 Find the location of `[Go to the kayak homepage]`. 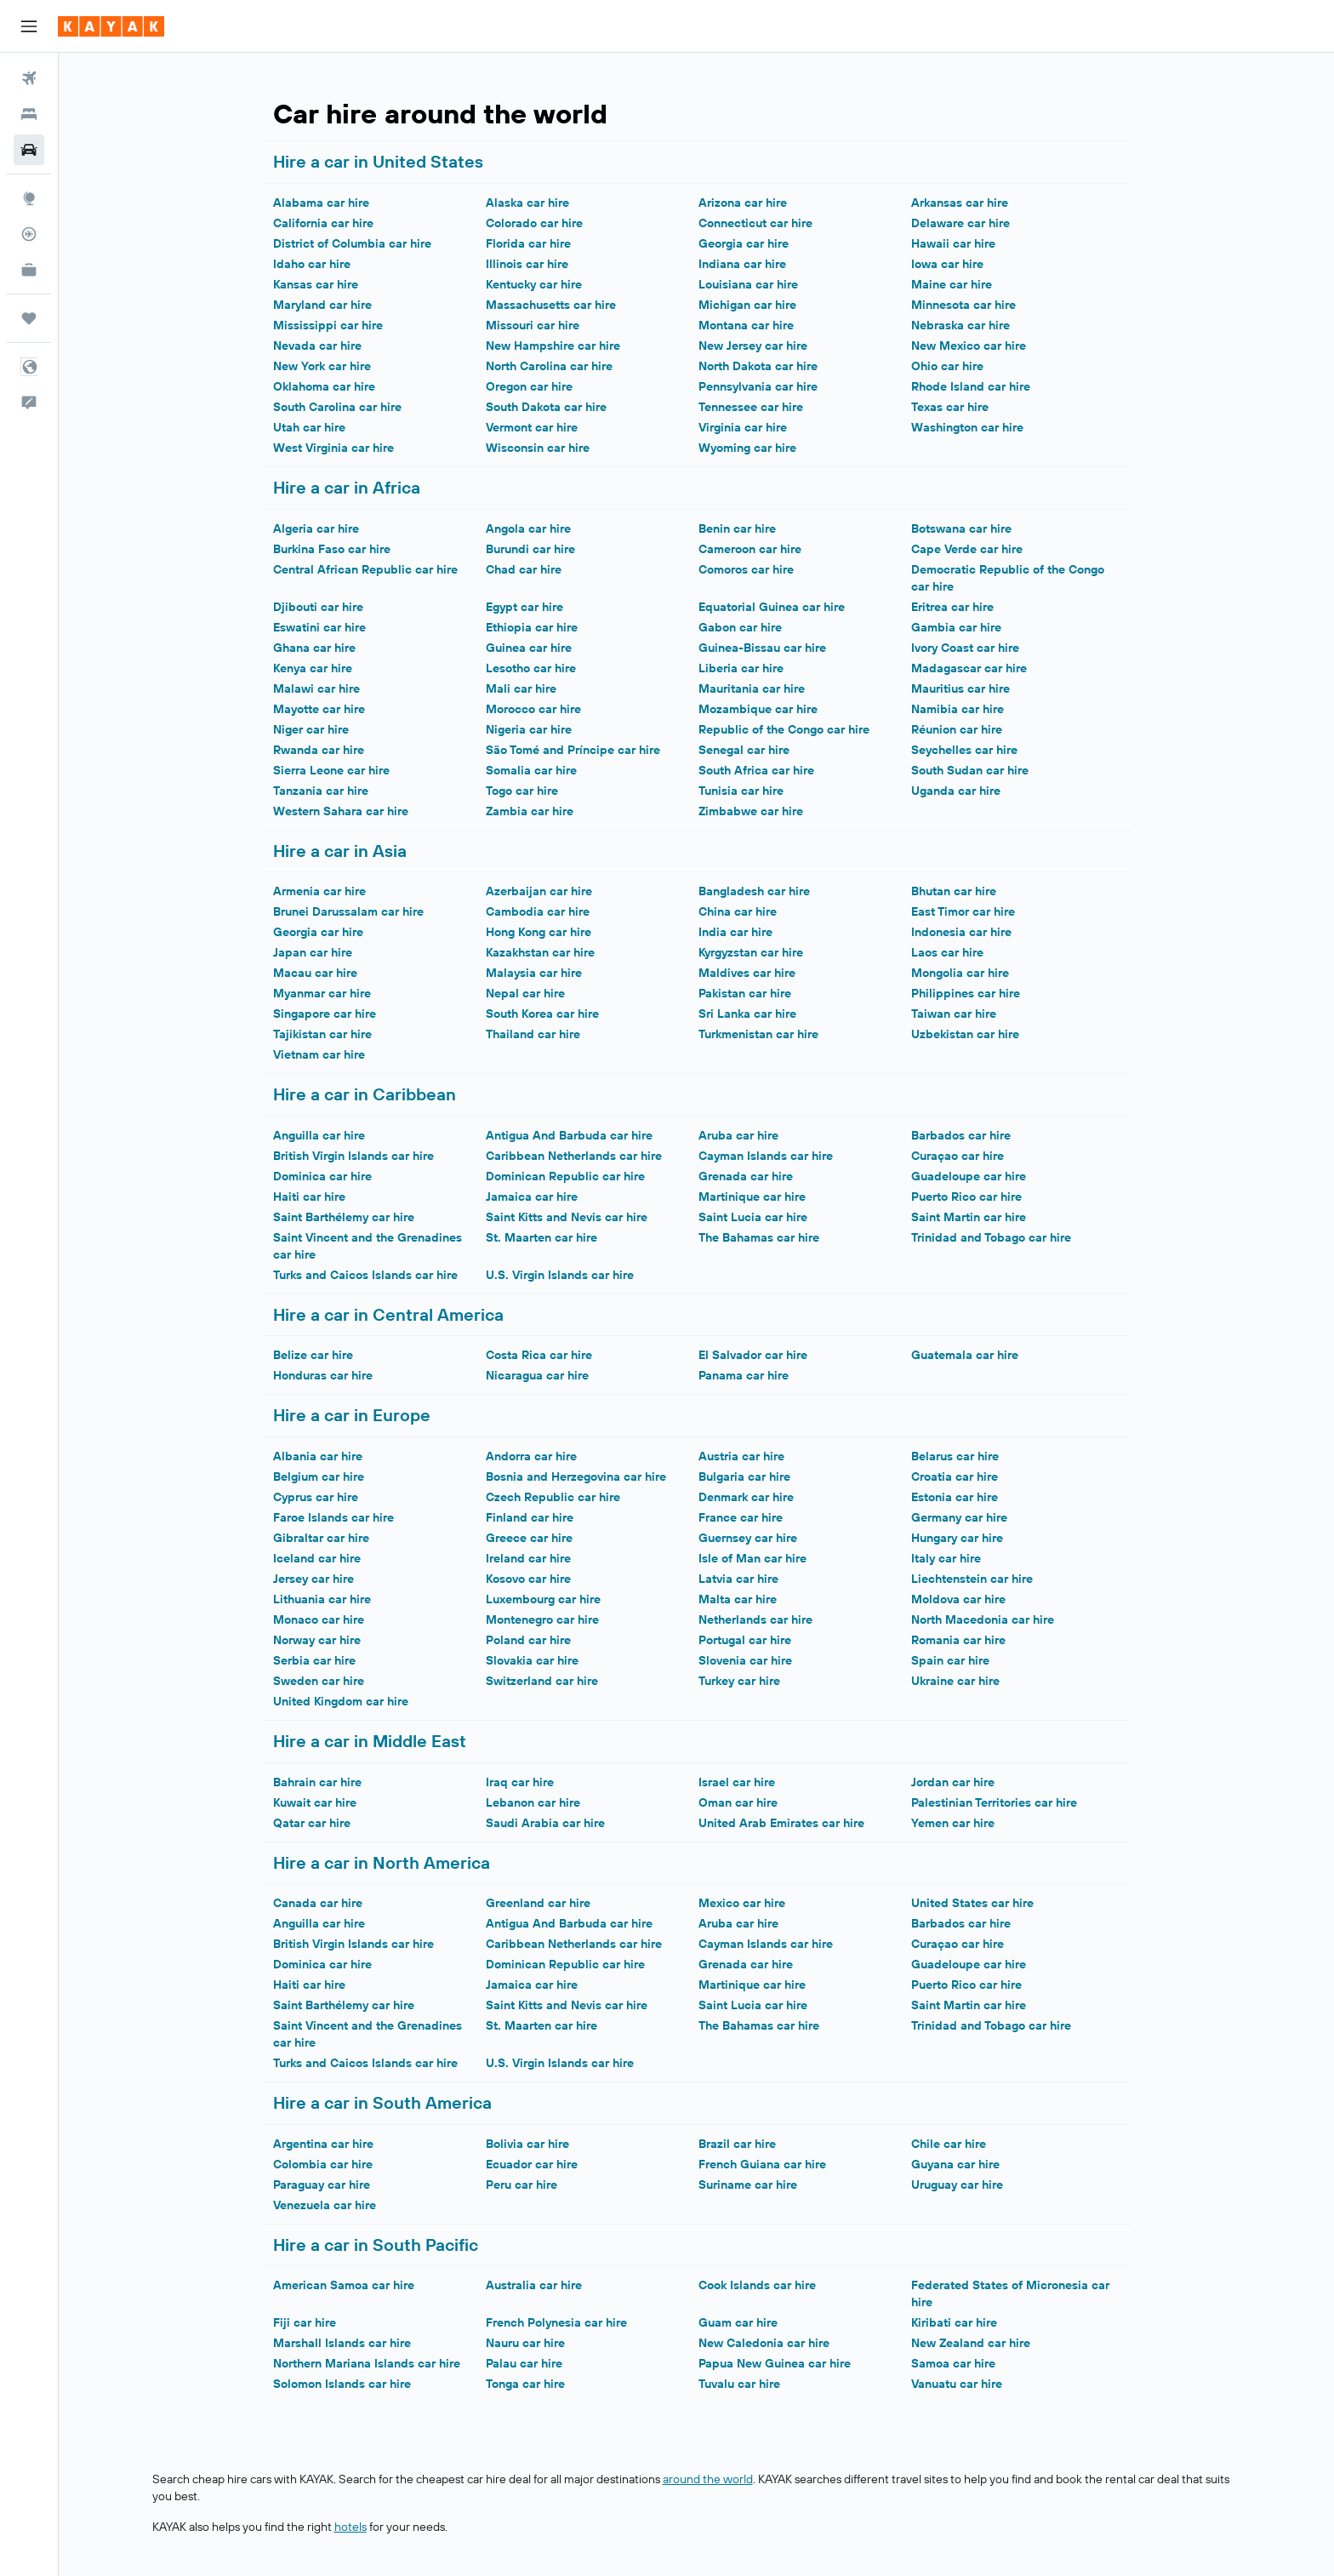

[Go to the kayak homepage] is located at coordinates (111, 26).